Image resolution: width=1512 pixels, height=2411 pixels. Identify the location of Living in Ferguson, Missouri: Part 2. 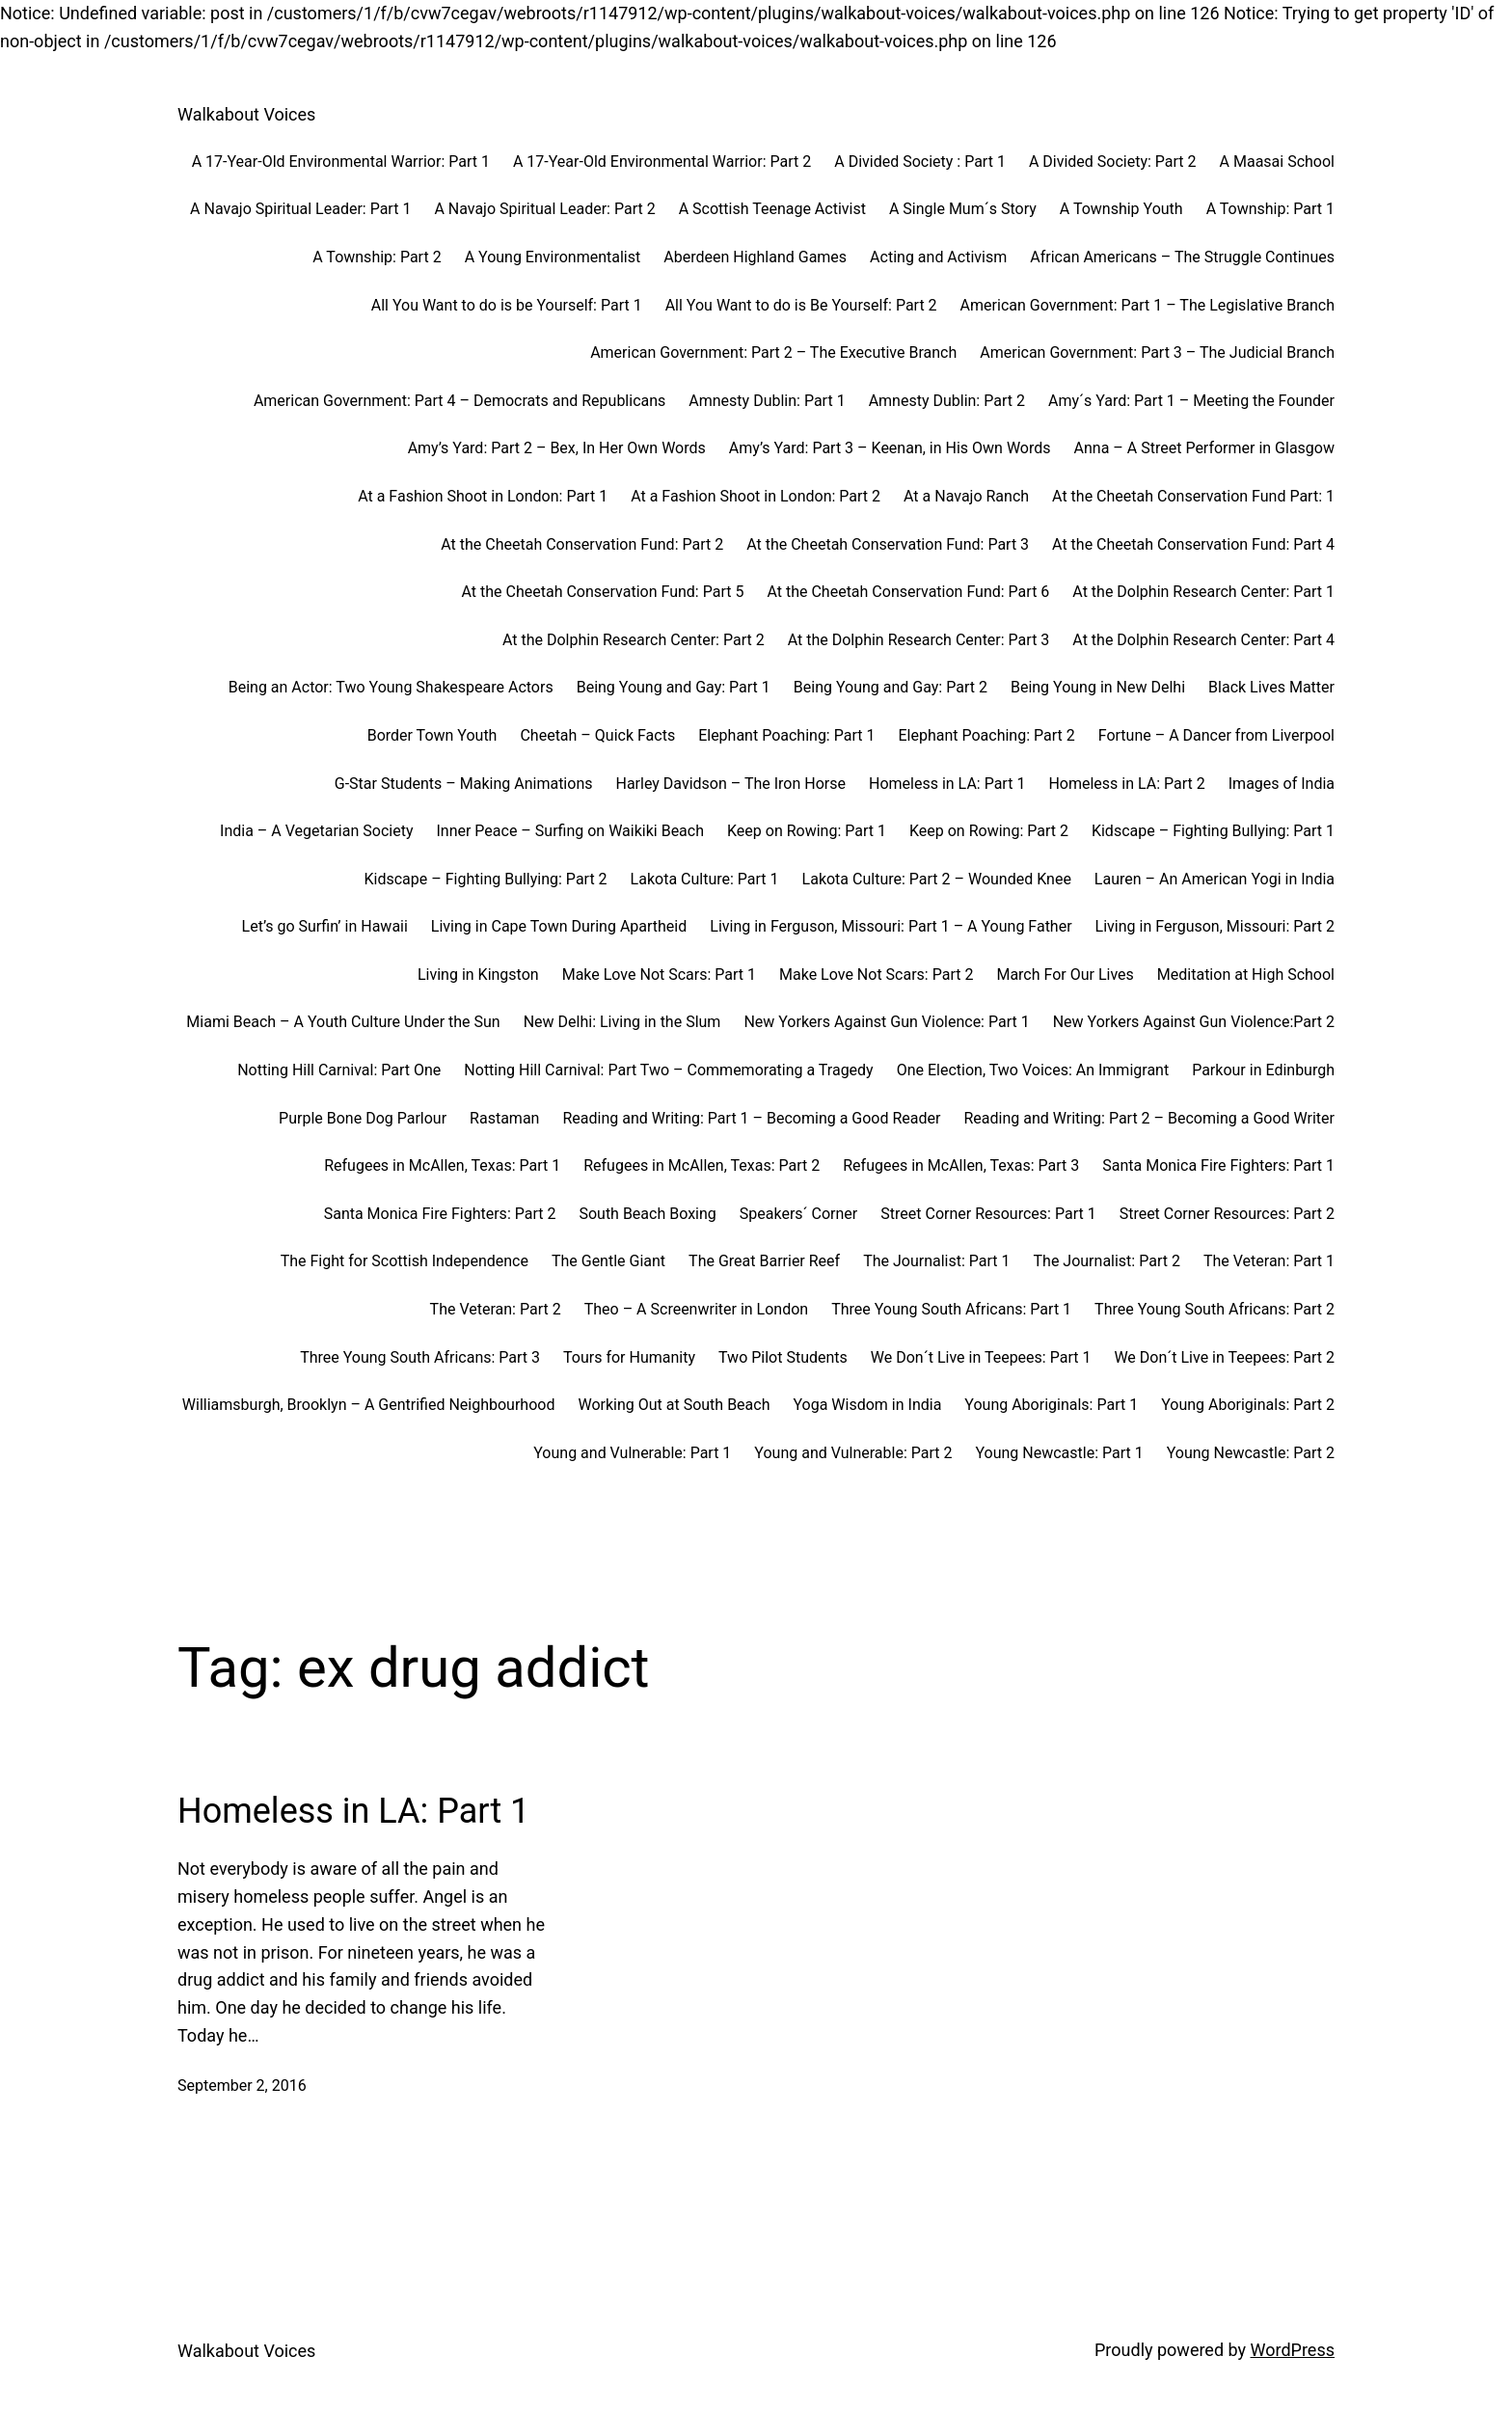
(1215, 926).